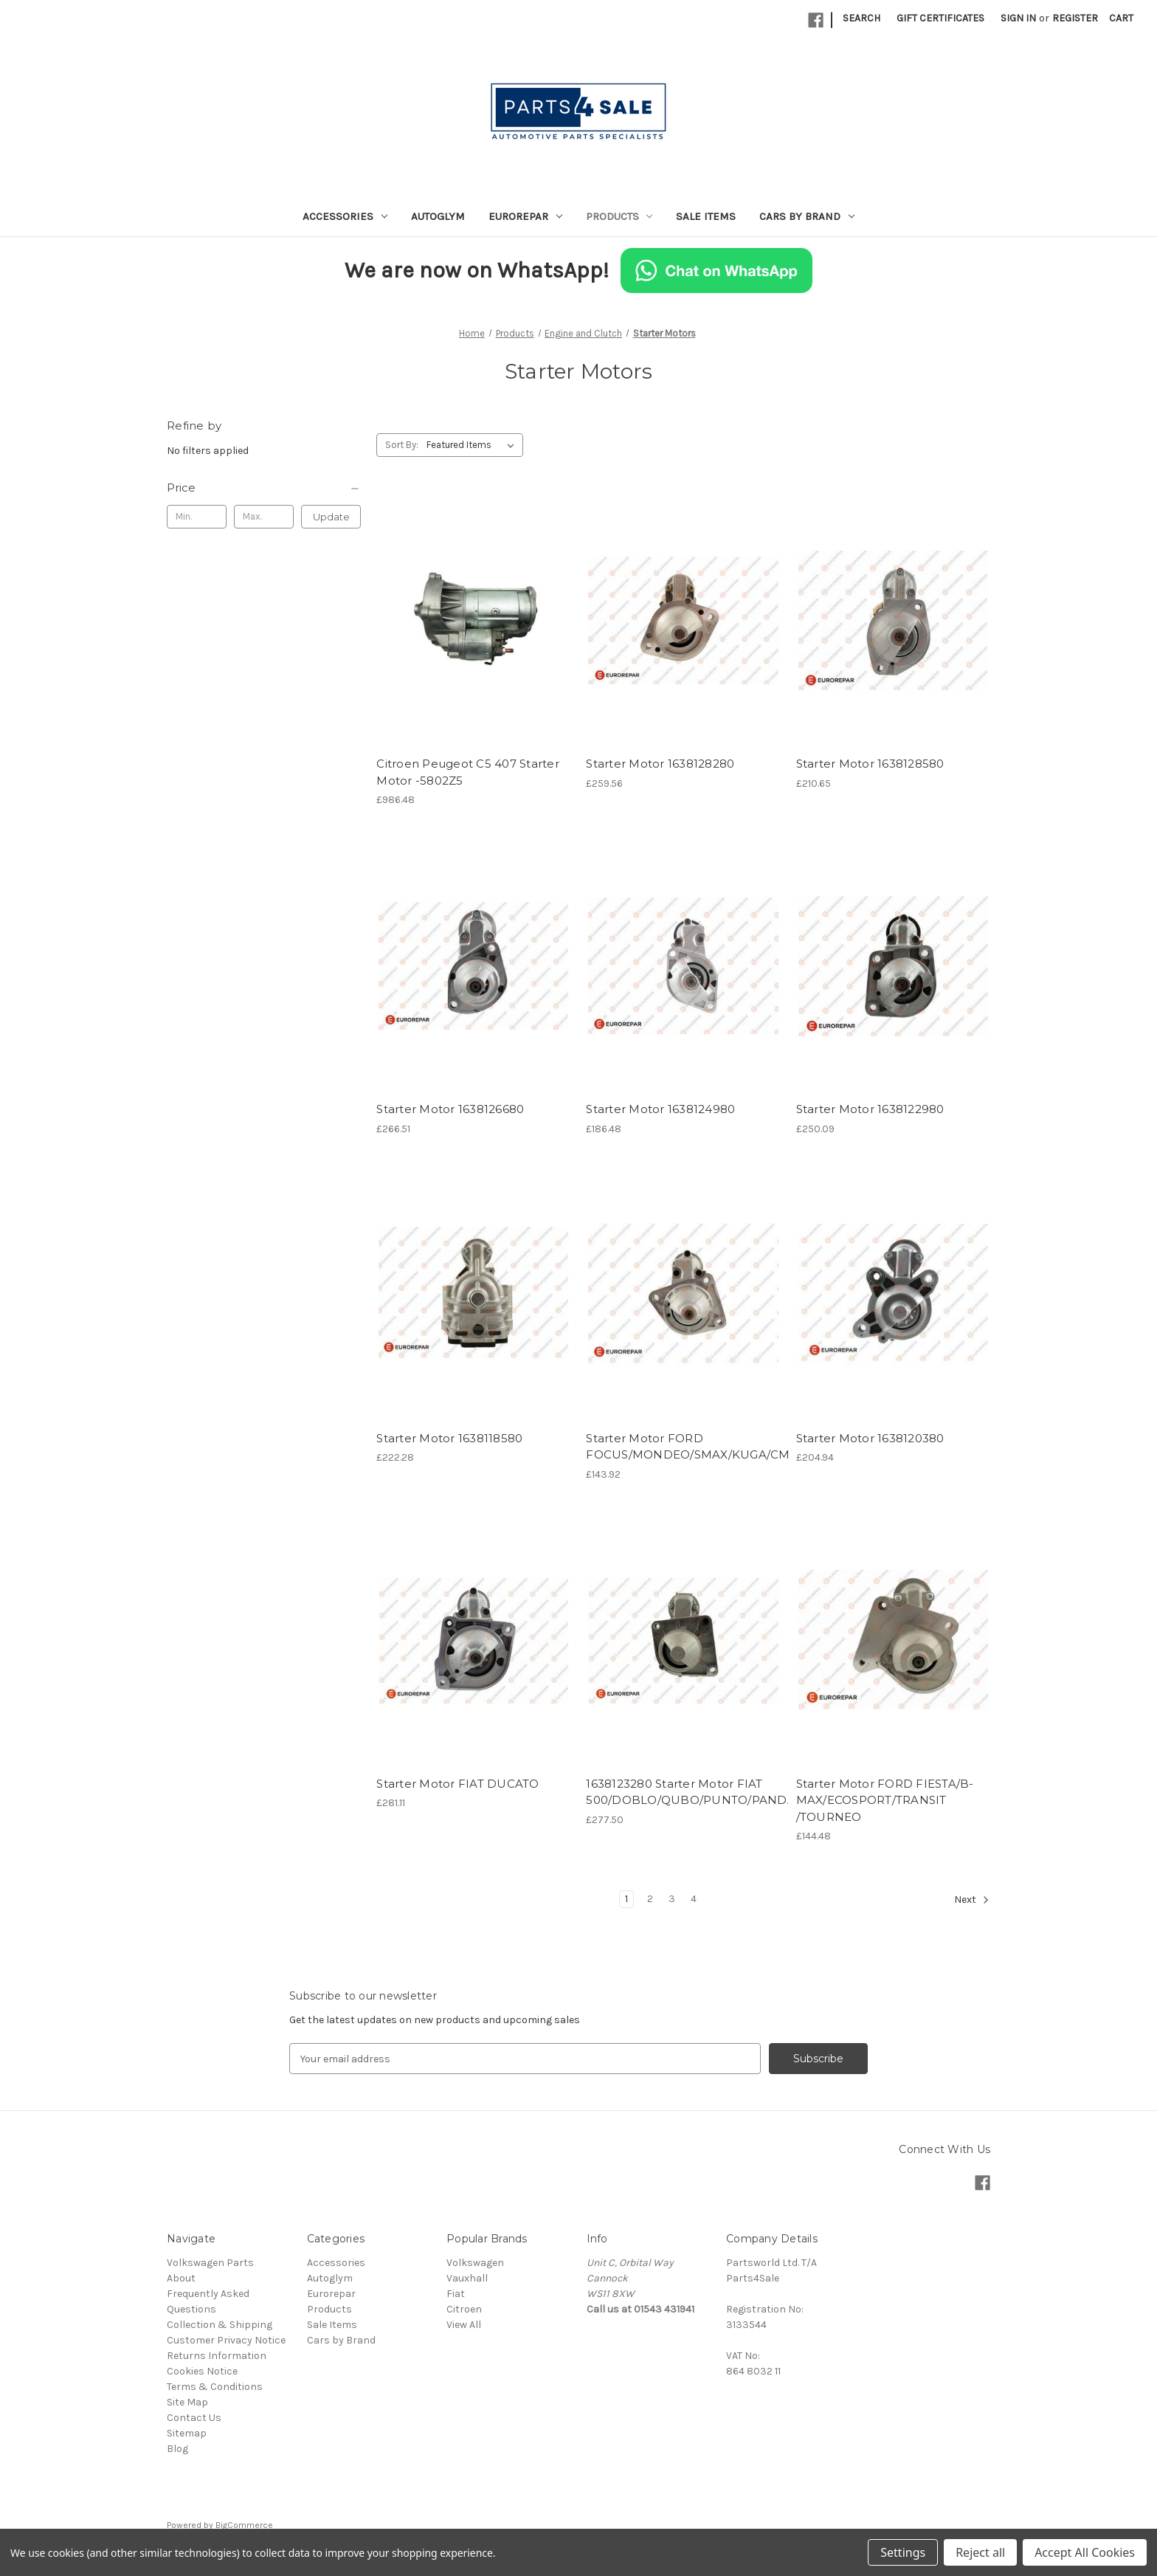 The height and width of the screenshot is (2576, 1157). I want to click on Settings, so click(902, 2552).